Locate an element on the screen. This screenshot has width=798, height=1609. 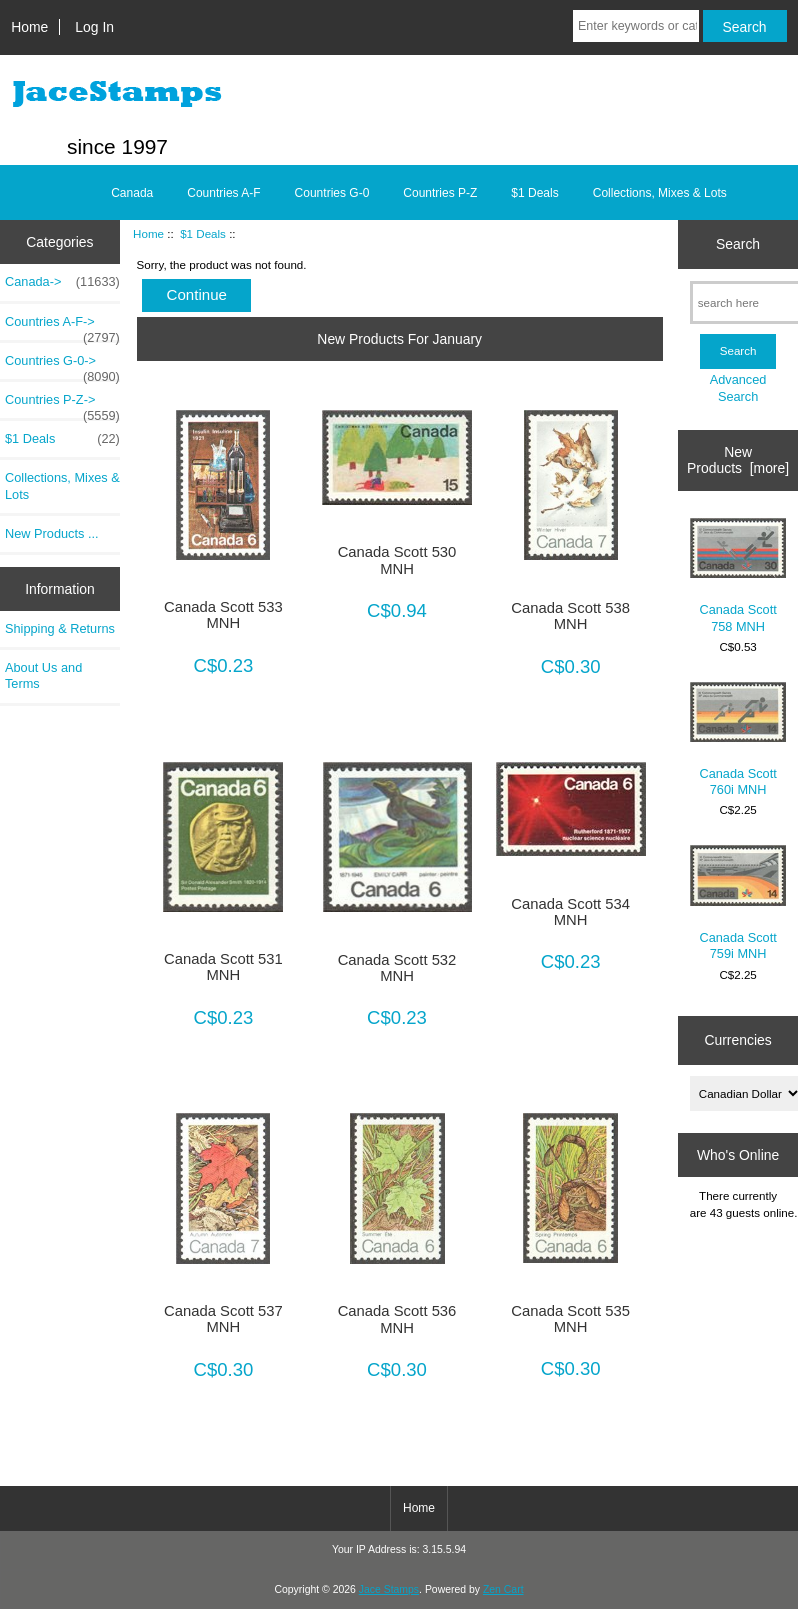
Canada Scott 760i MNH is located at coordinates (738, 739).